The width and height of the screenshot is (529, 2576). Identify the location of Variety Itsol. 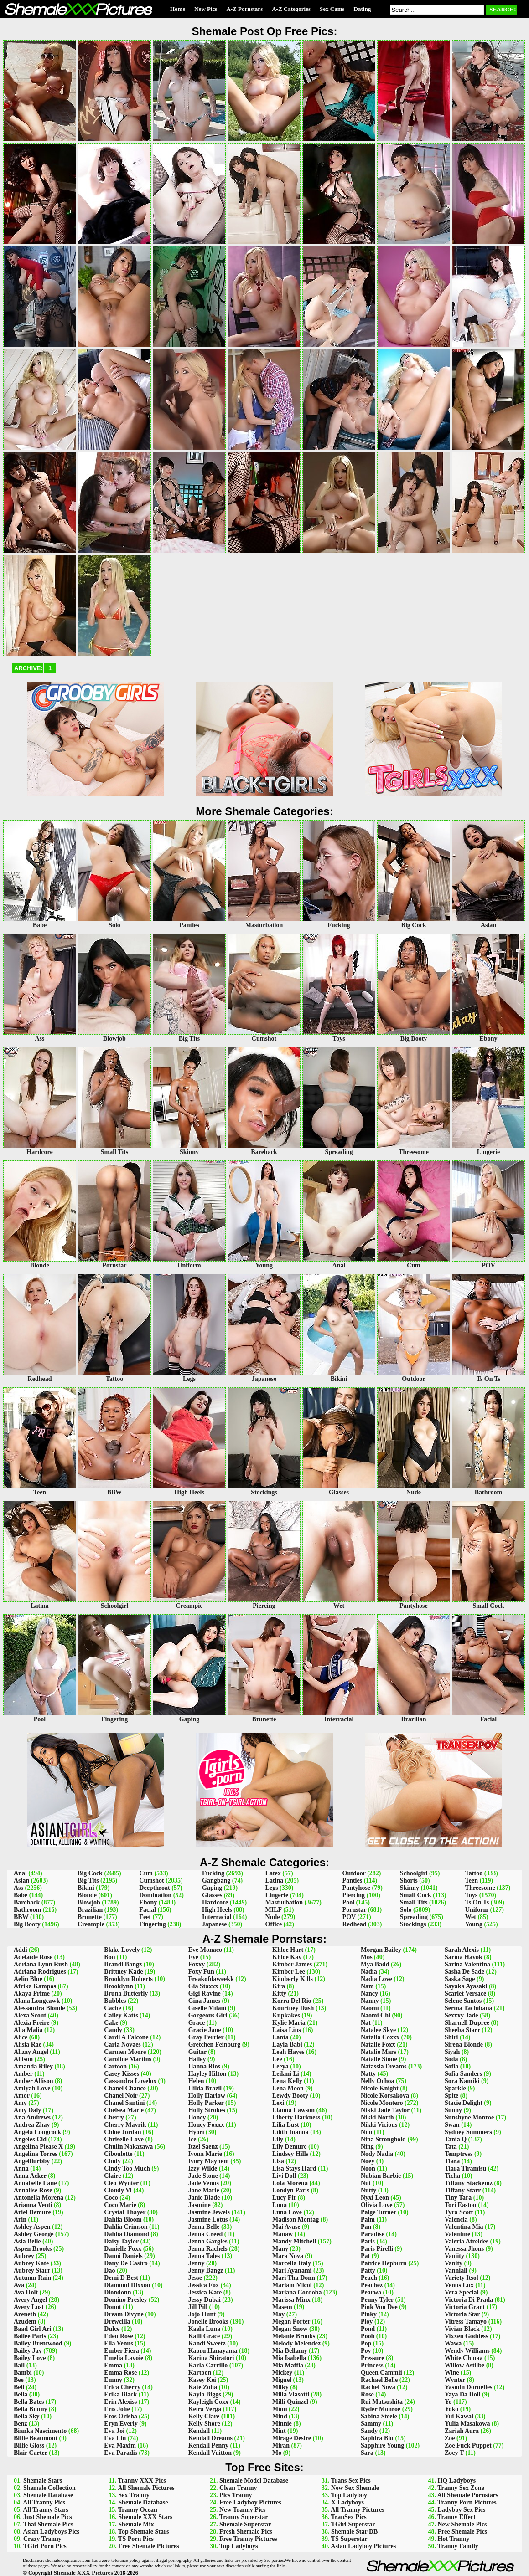
(461, 2277).